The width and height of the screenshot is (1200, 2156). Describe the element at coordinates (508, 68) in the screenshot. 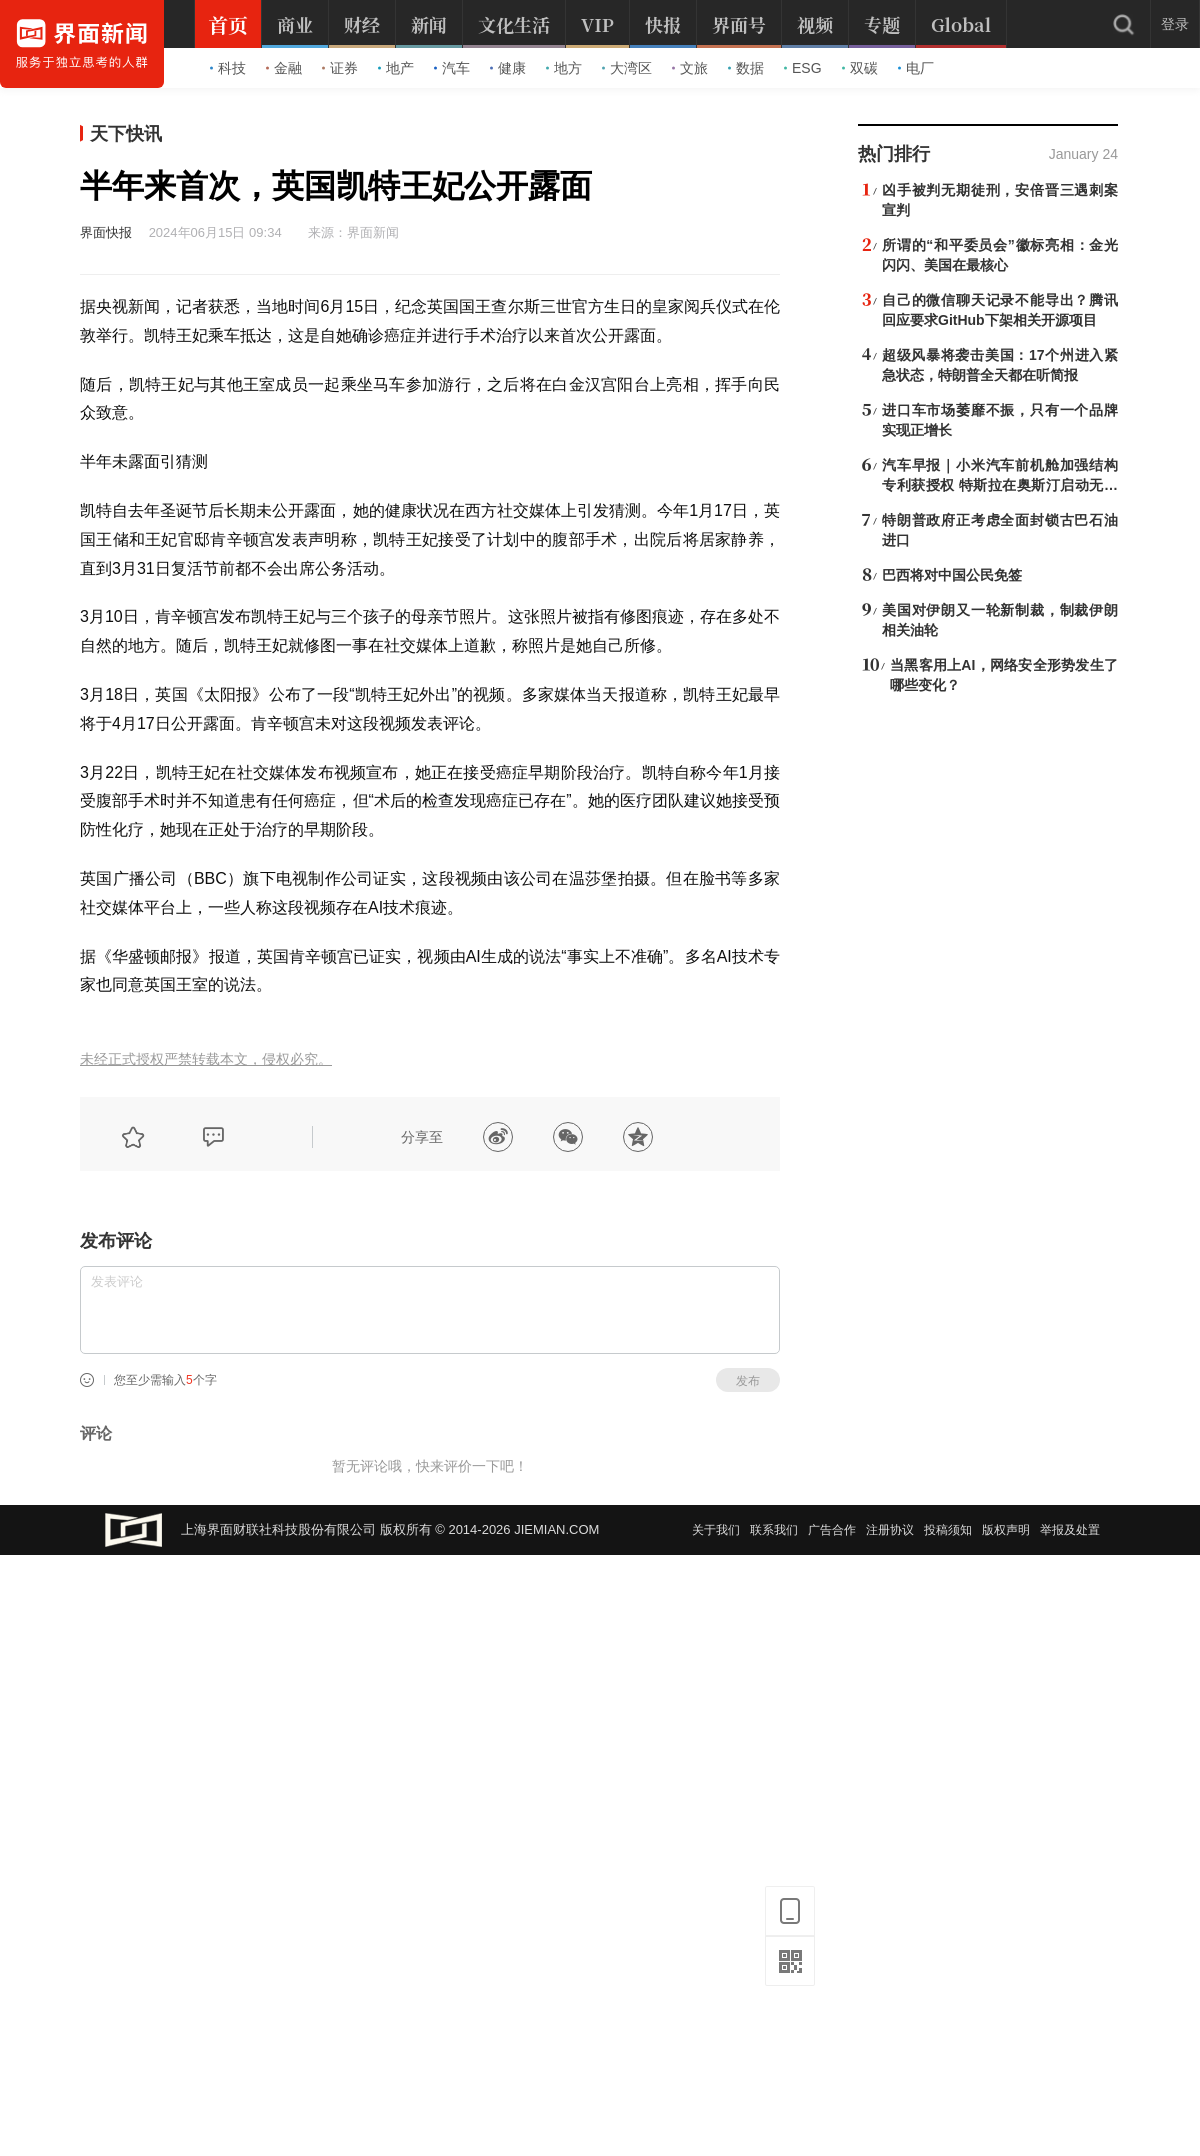

I see `健康` at that location.